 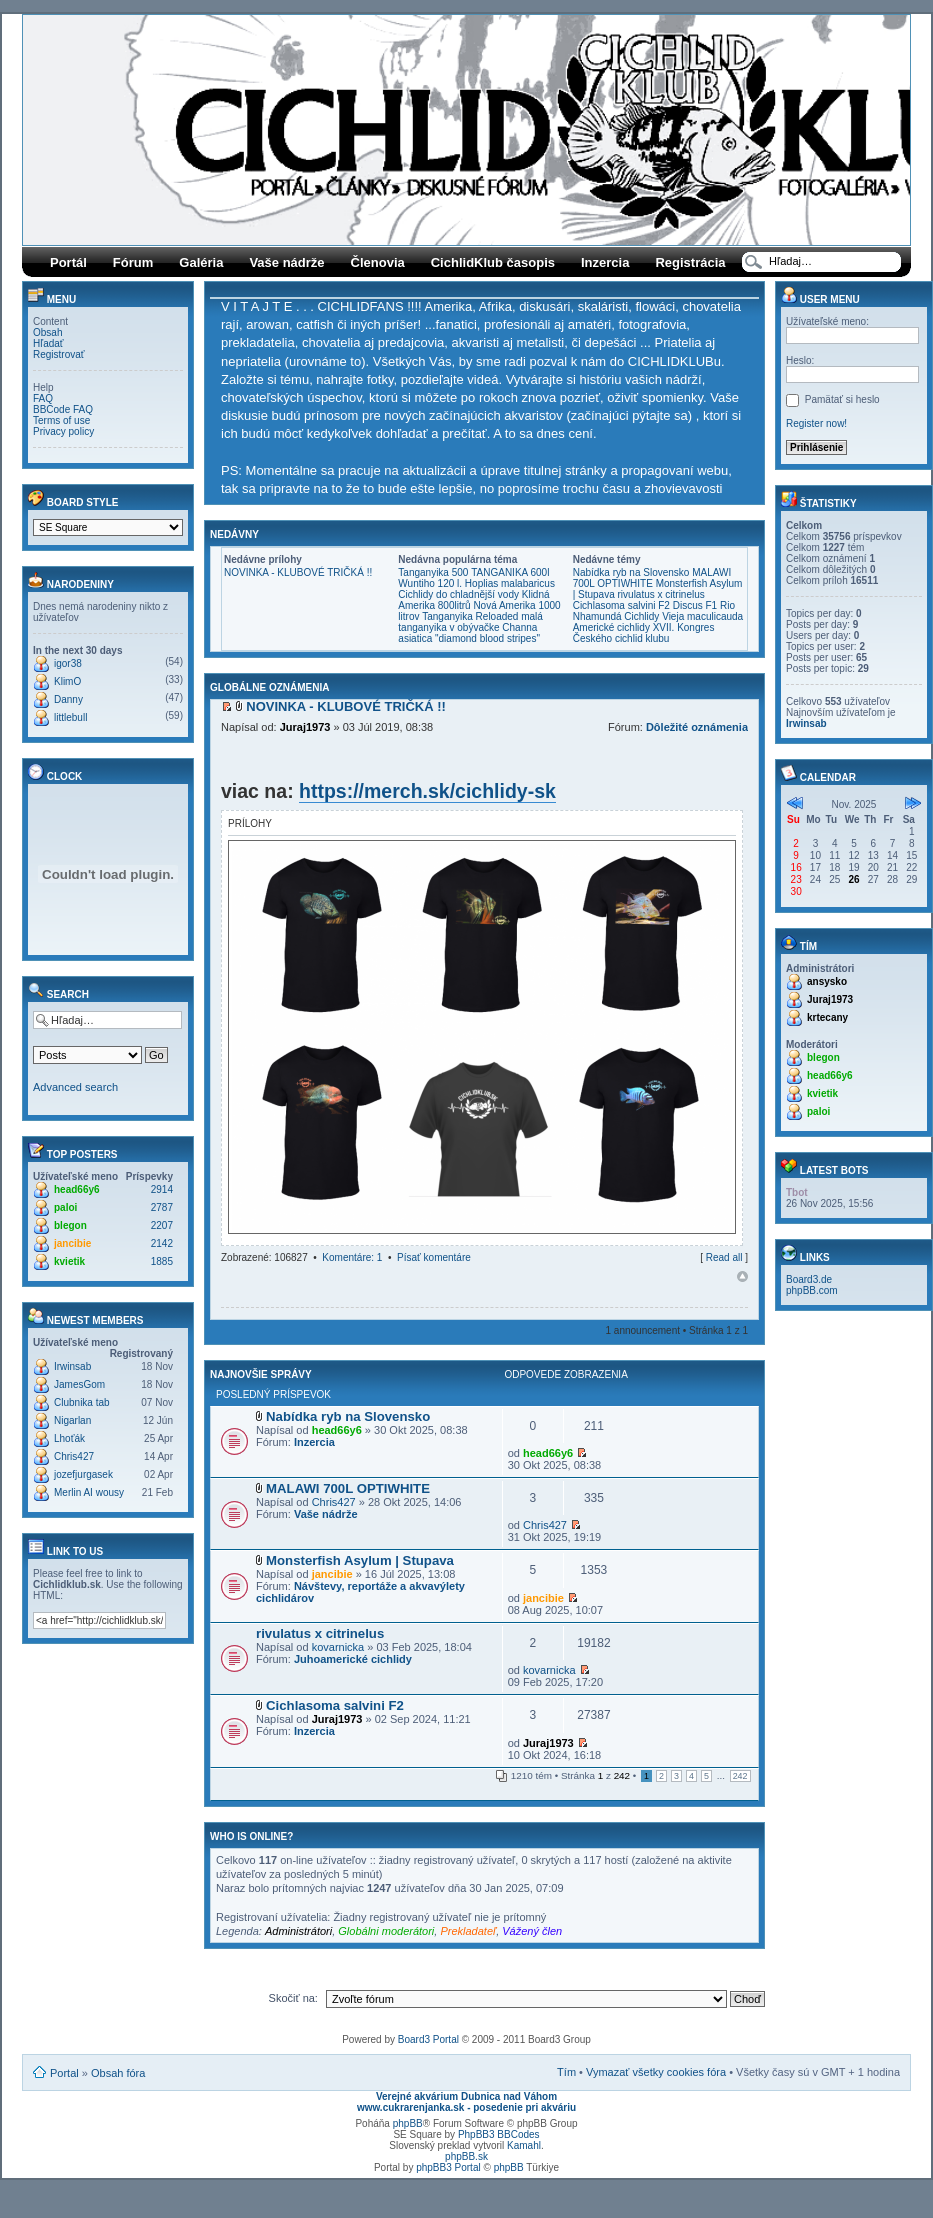 I want to click on krtecany, so click(x=827, y=1017).